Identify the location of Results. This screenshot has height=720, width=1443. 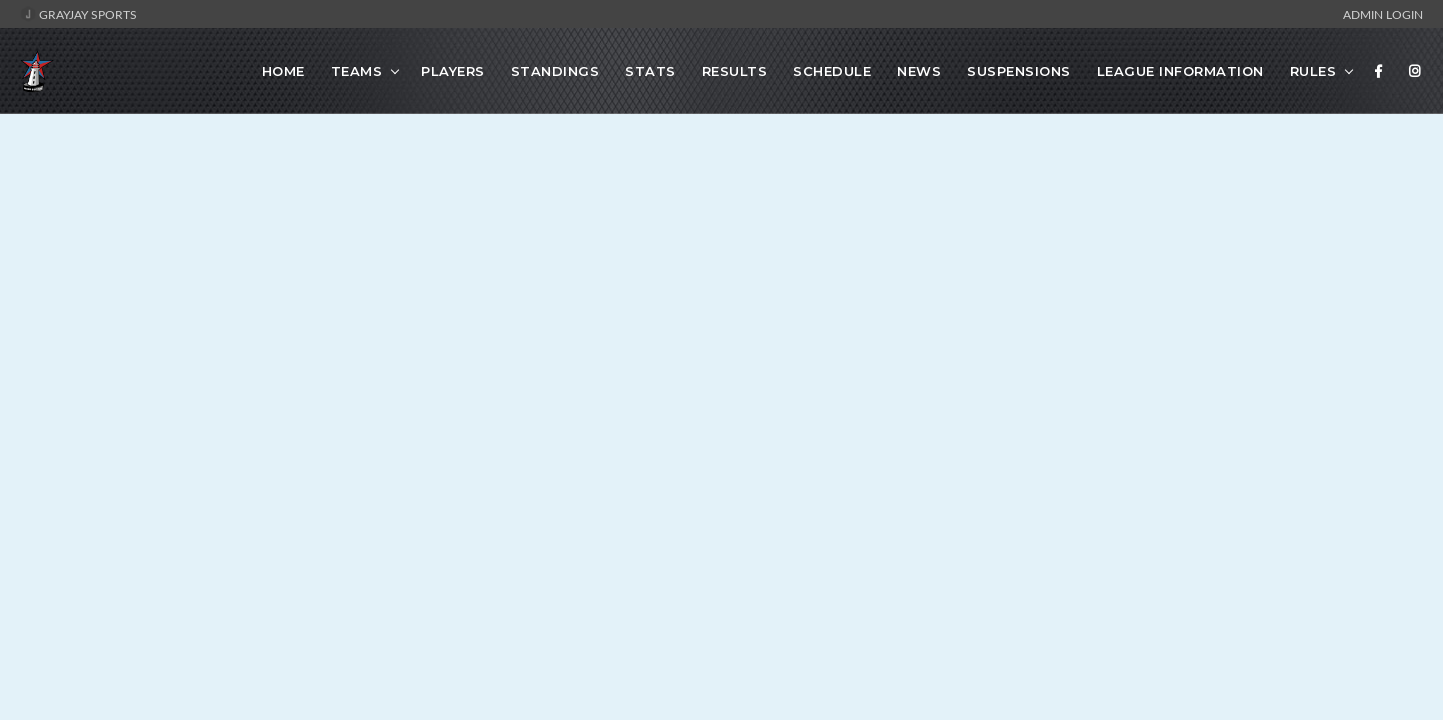
(735, 71).